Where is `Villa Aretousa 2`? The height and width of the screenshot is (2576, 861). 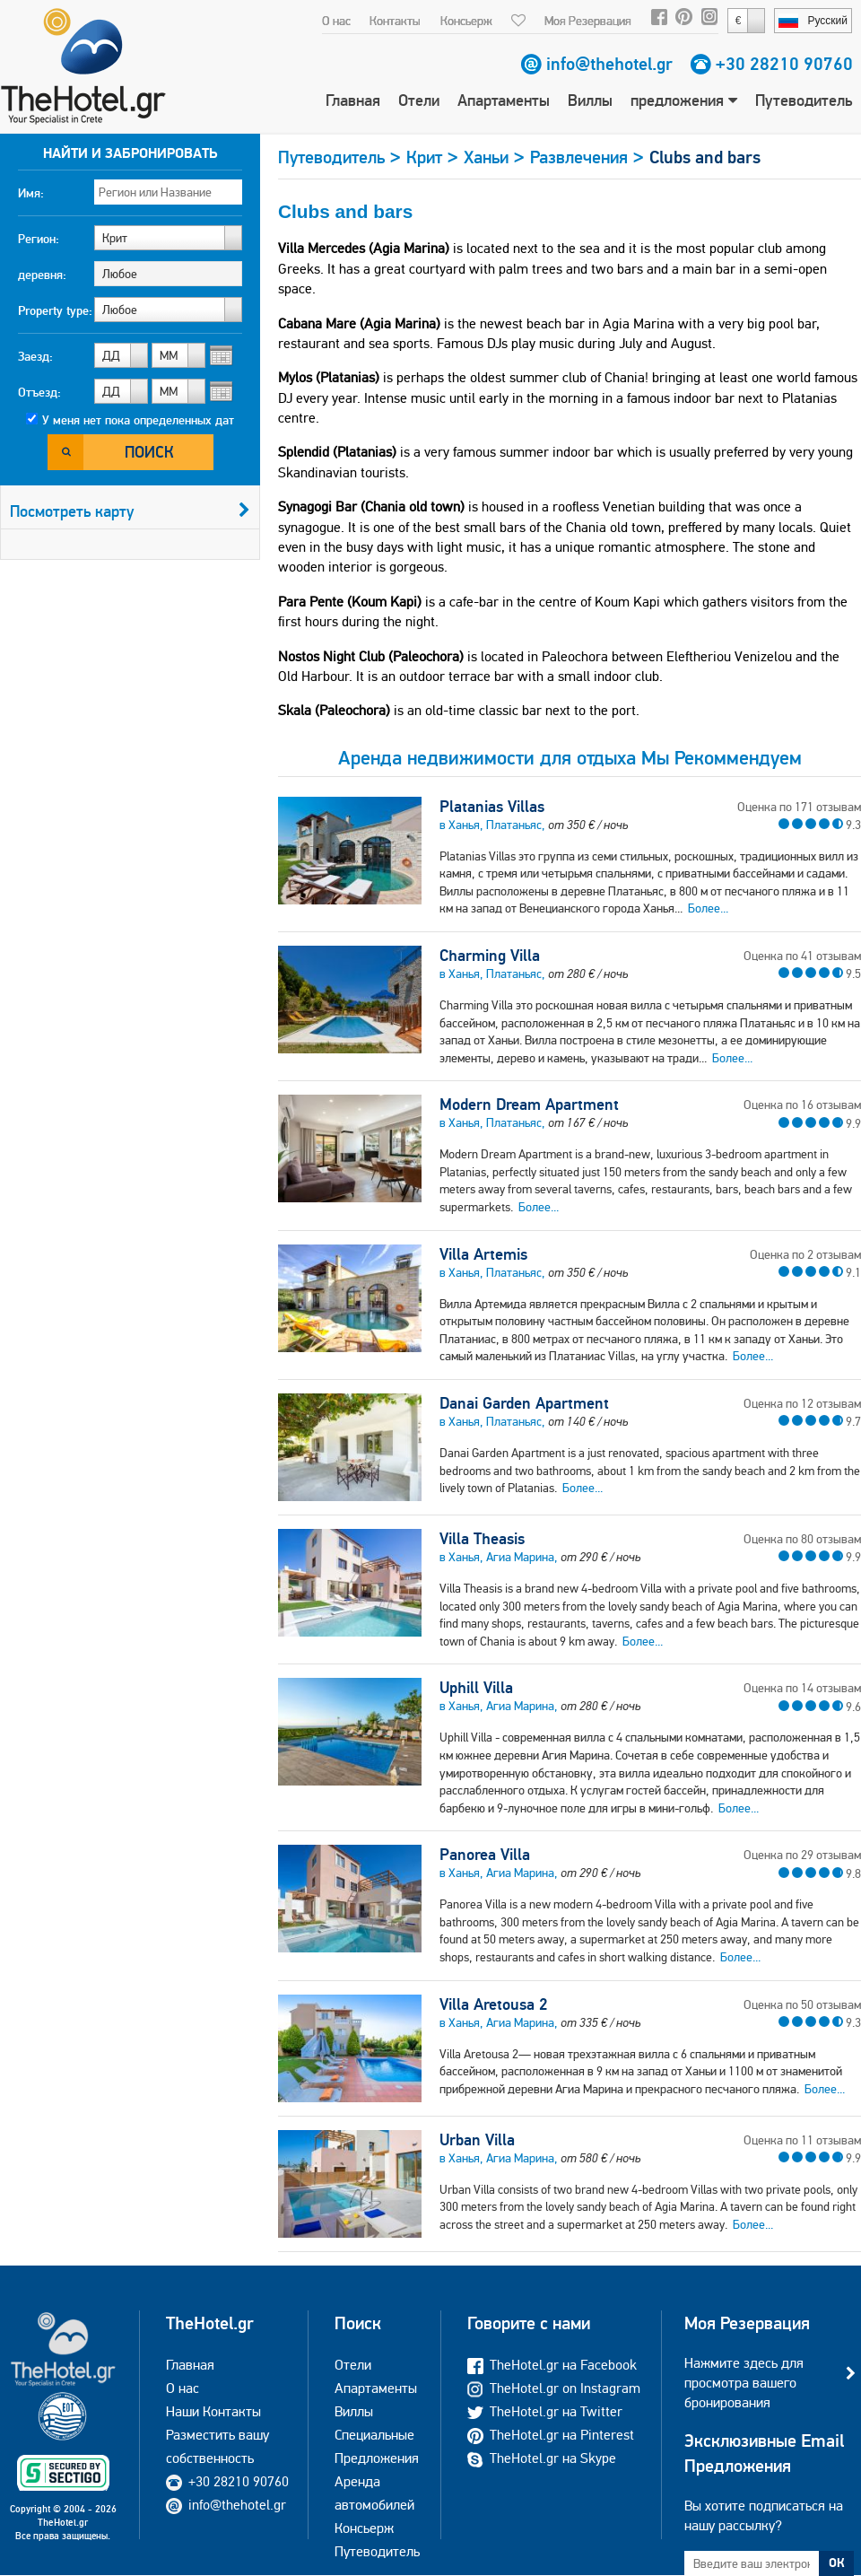 Villa Aretousa 2 is located at coordinates (493, 2004).